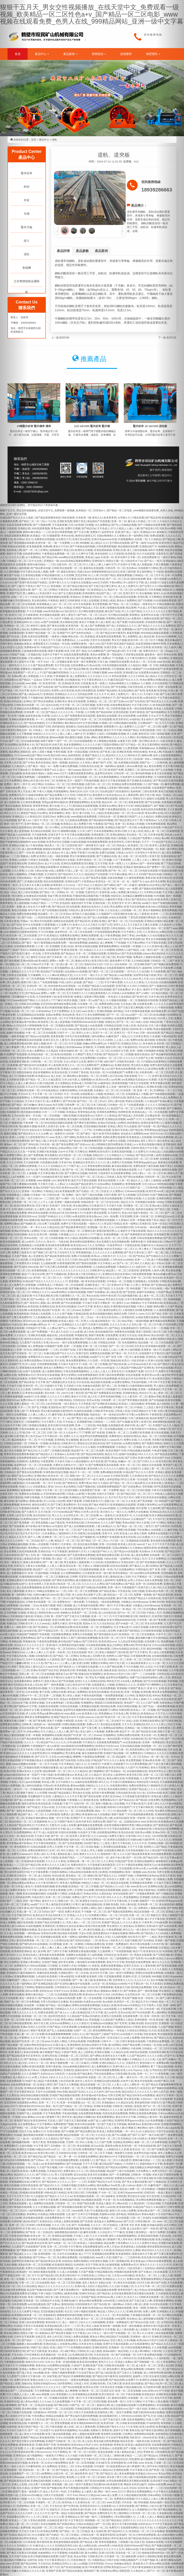 The image size is (184, 2576). What do you see at coordinates (94, 1497) in the screenshot?
I see `国产精品国色综合久久` at bounding box center [94, 1497].